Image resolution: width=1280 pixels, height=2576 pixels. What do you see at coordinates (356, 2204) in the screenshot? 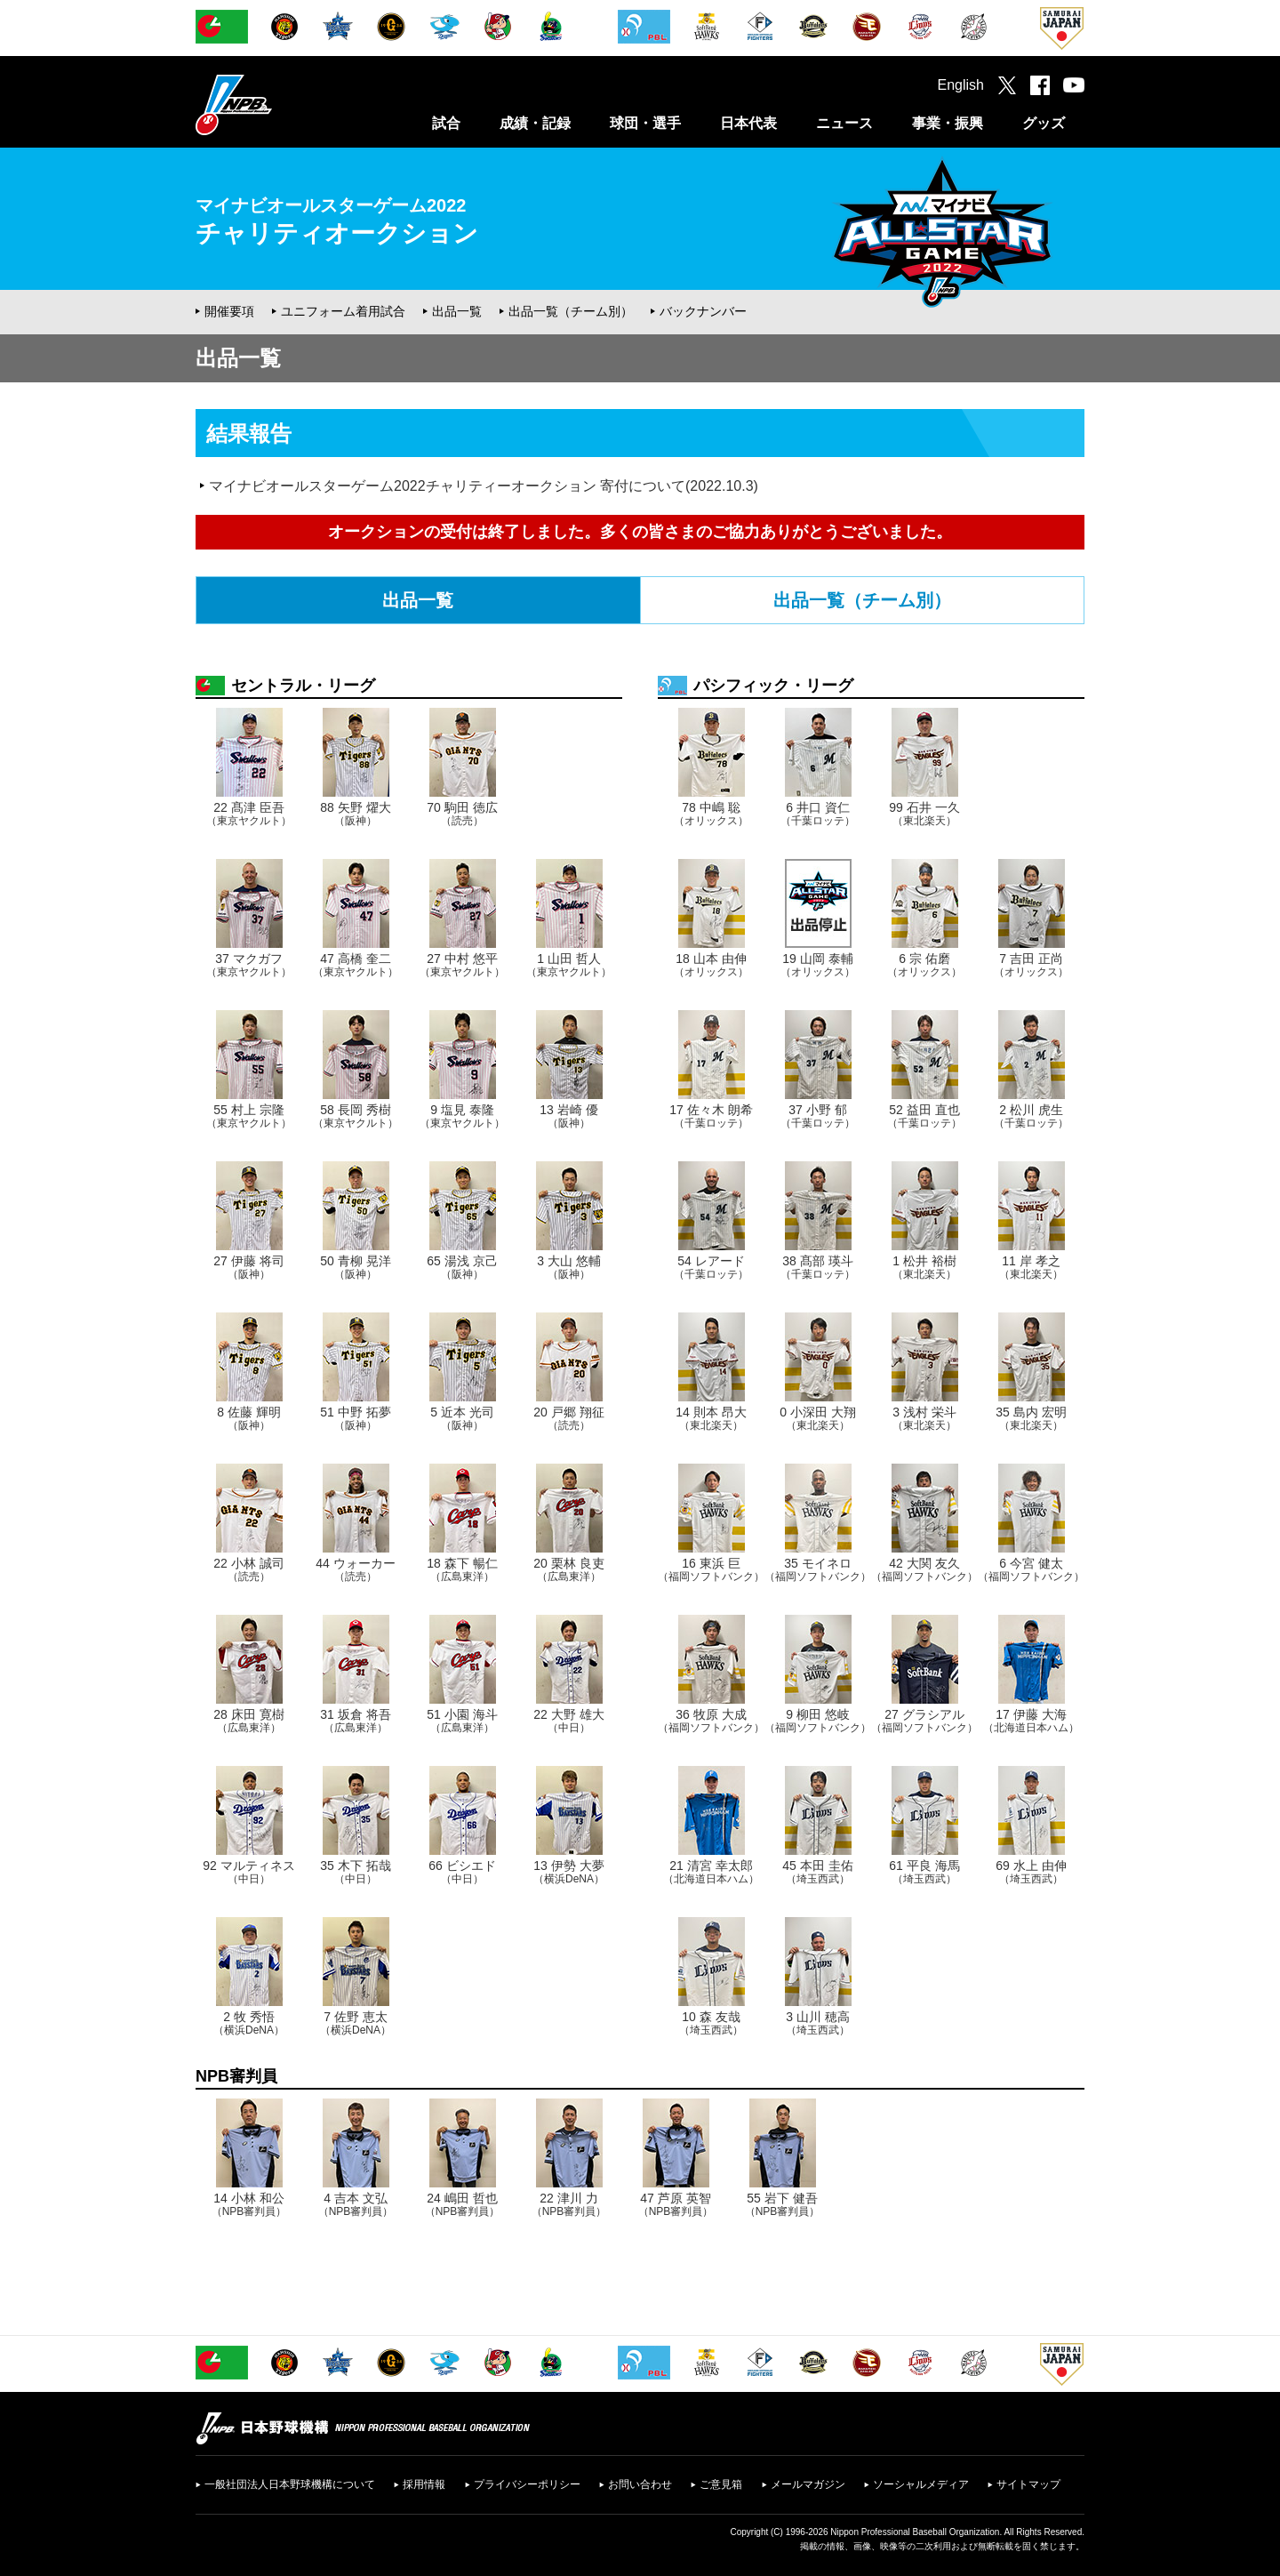
I see `4 吉本 文弘` at bounding box center [356, 2204].